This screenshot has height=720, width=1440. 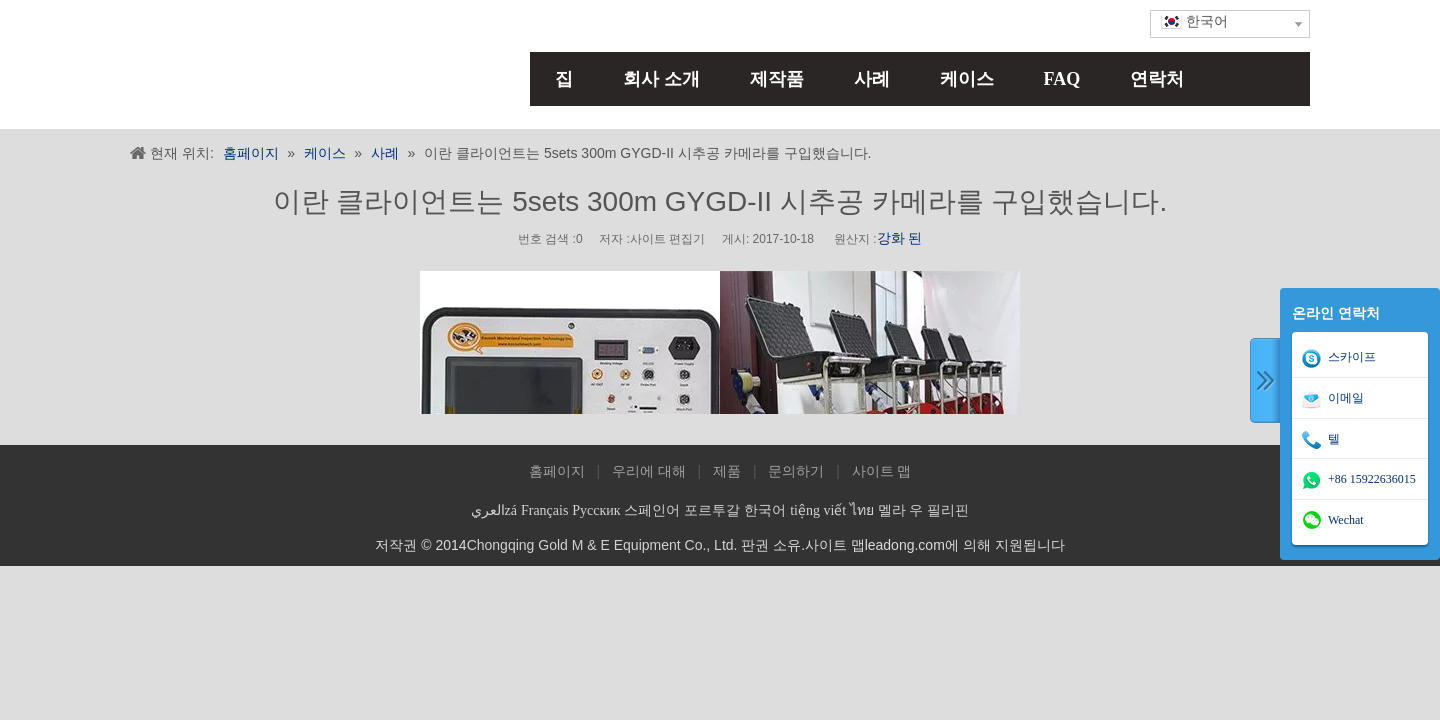 I want to click on 연락처, so click(x=1157, y=79).